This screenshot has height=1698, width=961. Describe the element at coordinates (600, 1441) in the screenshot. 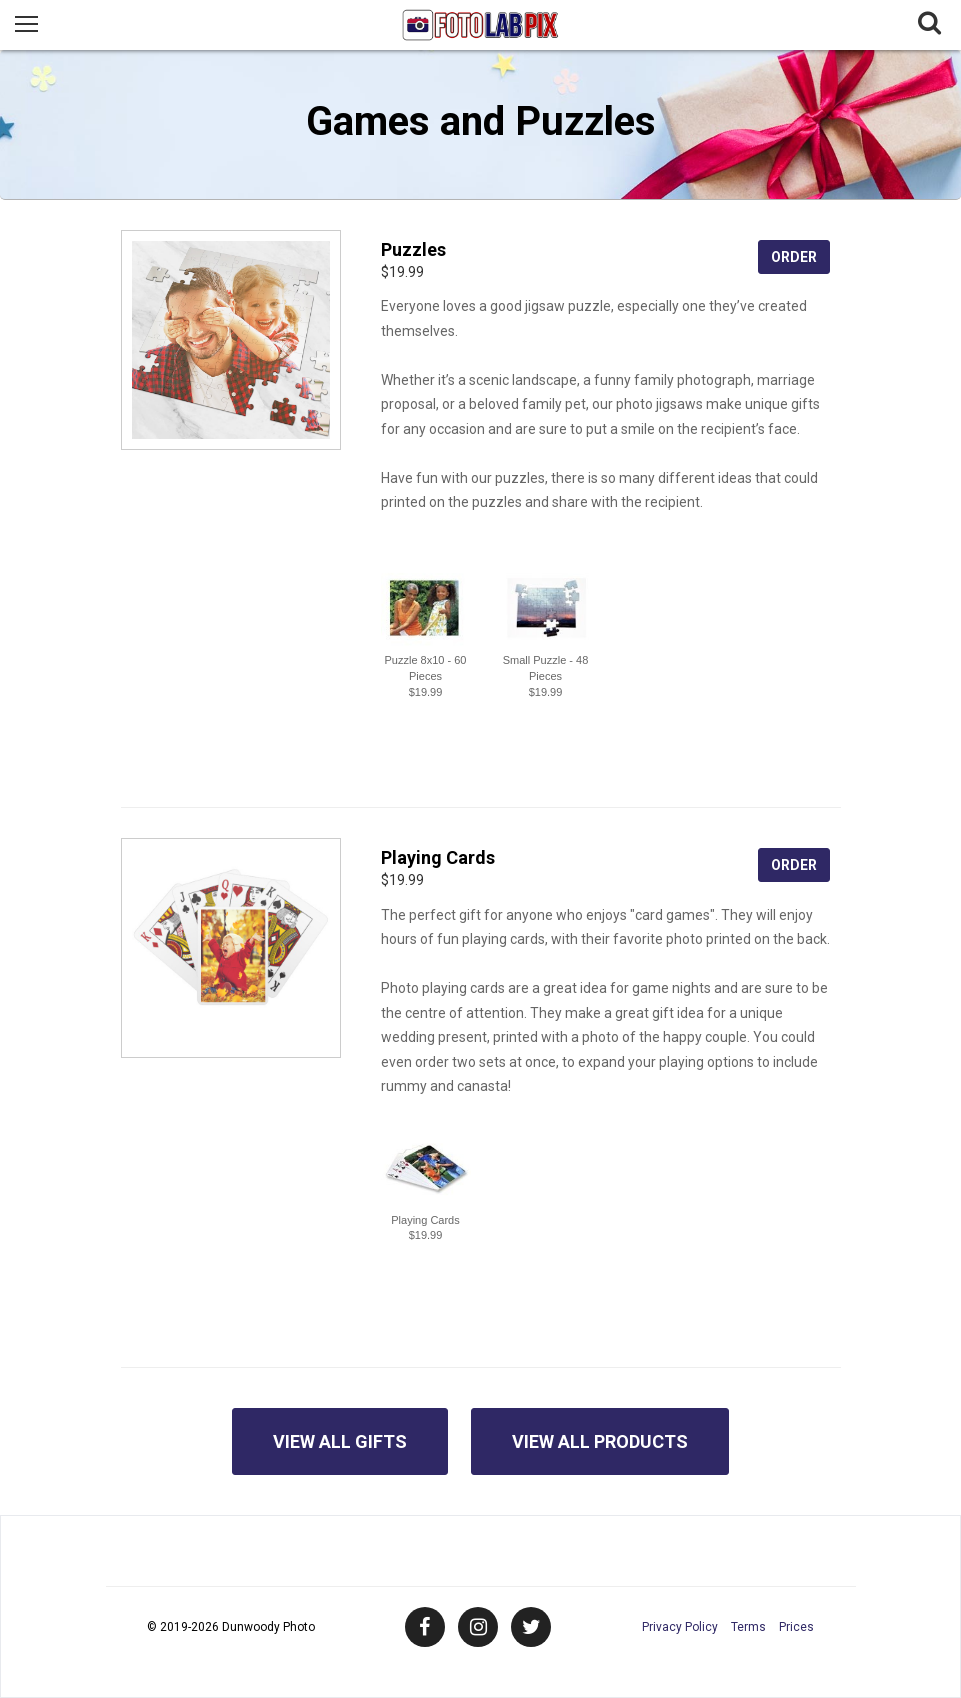

I see `View All Products` at that location.